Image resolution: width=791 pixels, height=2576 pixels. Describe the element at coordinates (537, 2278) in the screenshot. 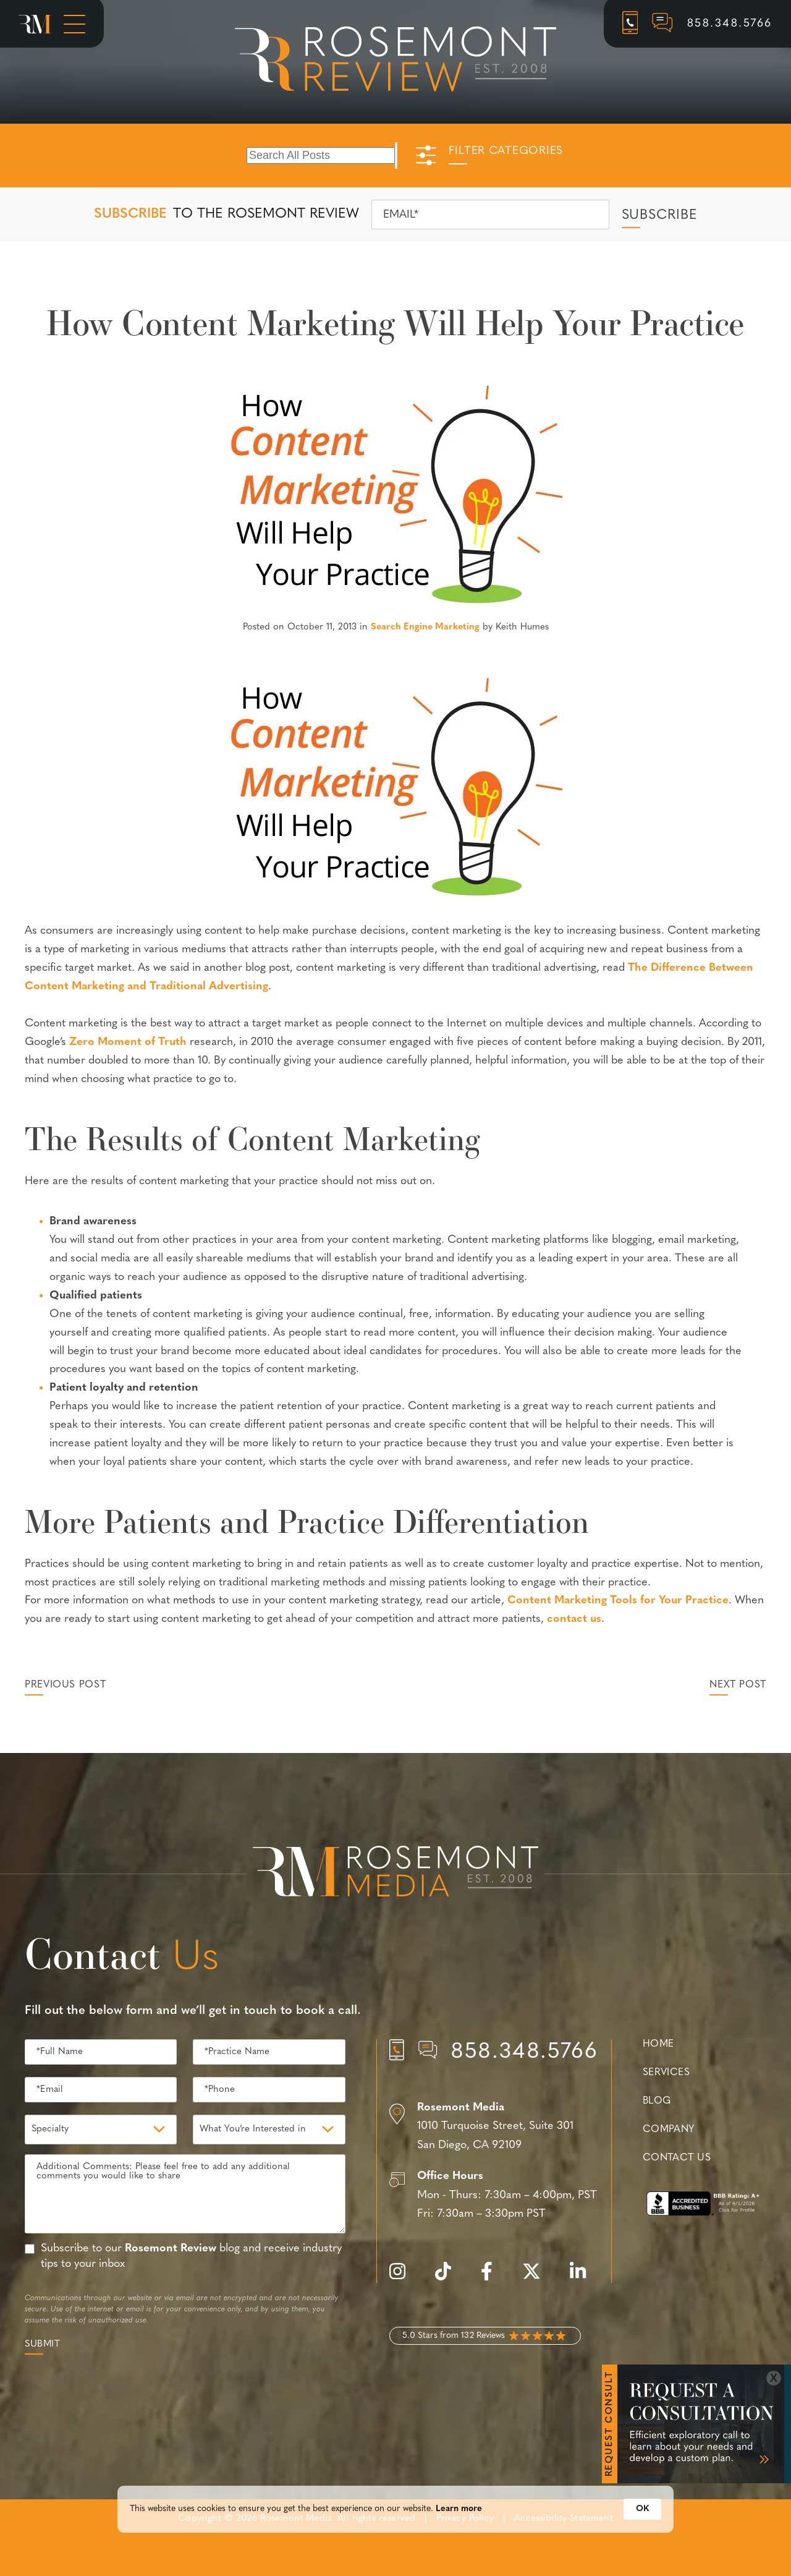

I see `[twitter]` at that location.